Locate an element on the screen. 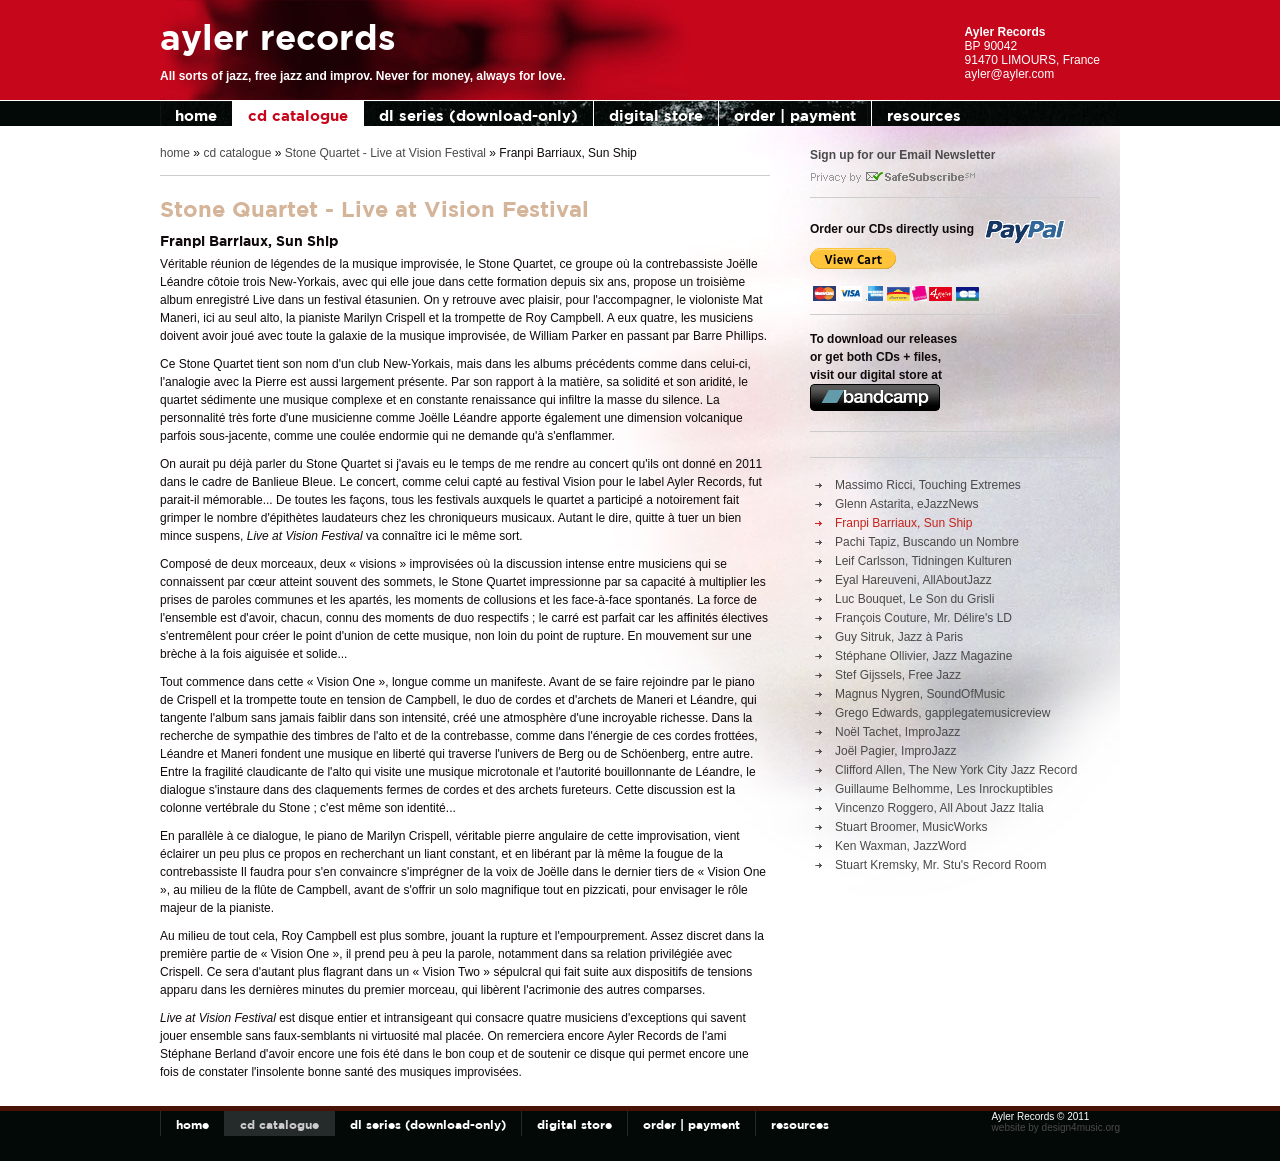 The image size is (1280, 1161). Glenn Astarita, eJazzNews is located at coordinates (906, 504).